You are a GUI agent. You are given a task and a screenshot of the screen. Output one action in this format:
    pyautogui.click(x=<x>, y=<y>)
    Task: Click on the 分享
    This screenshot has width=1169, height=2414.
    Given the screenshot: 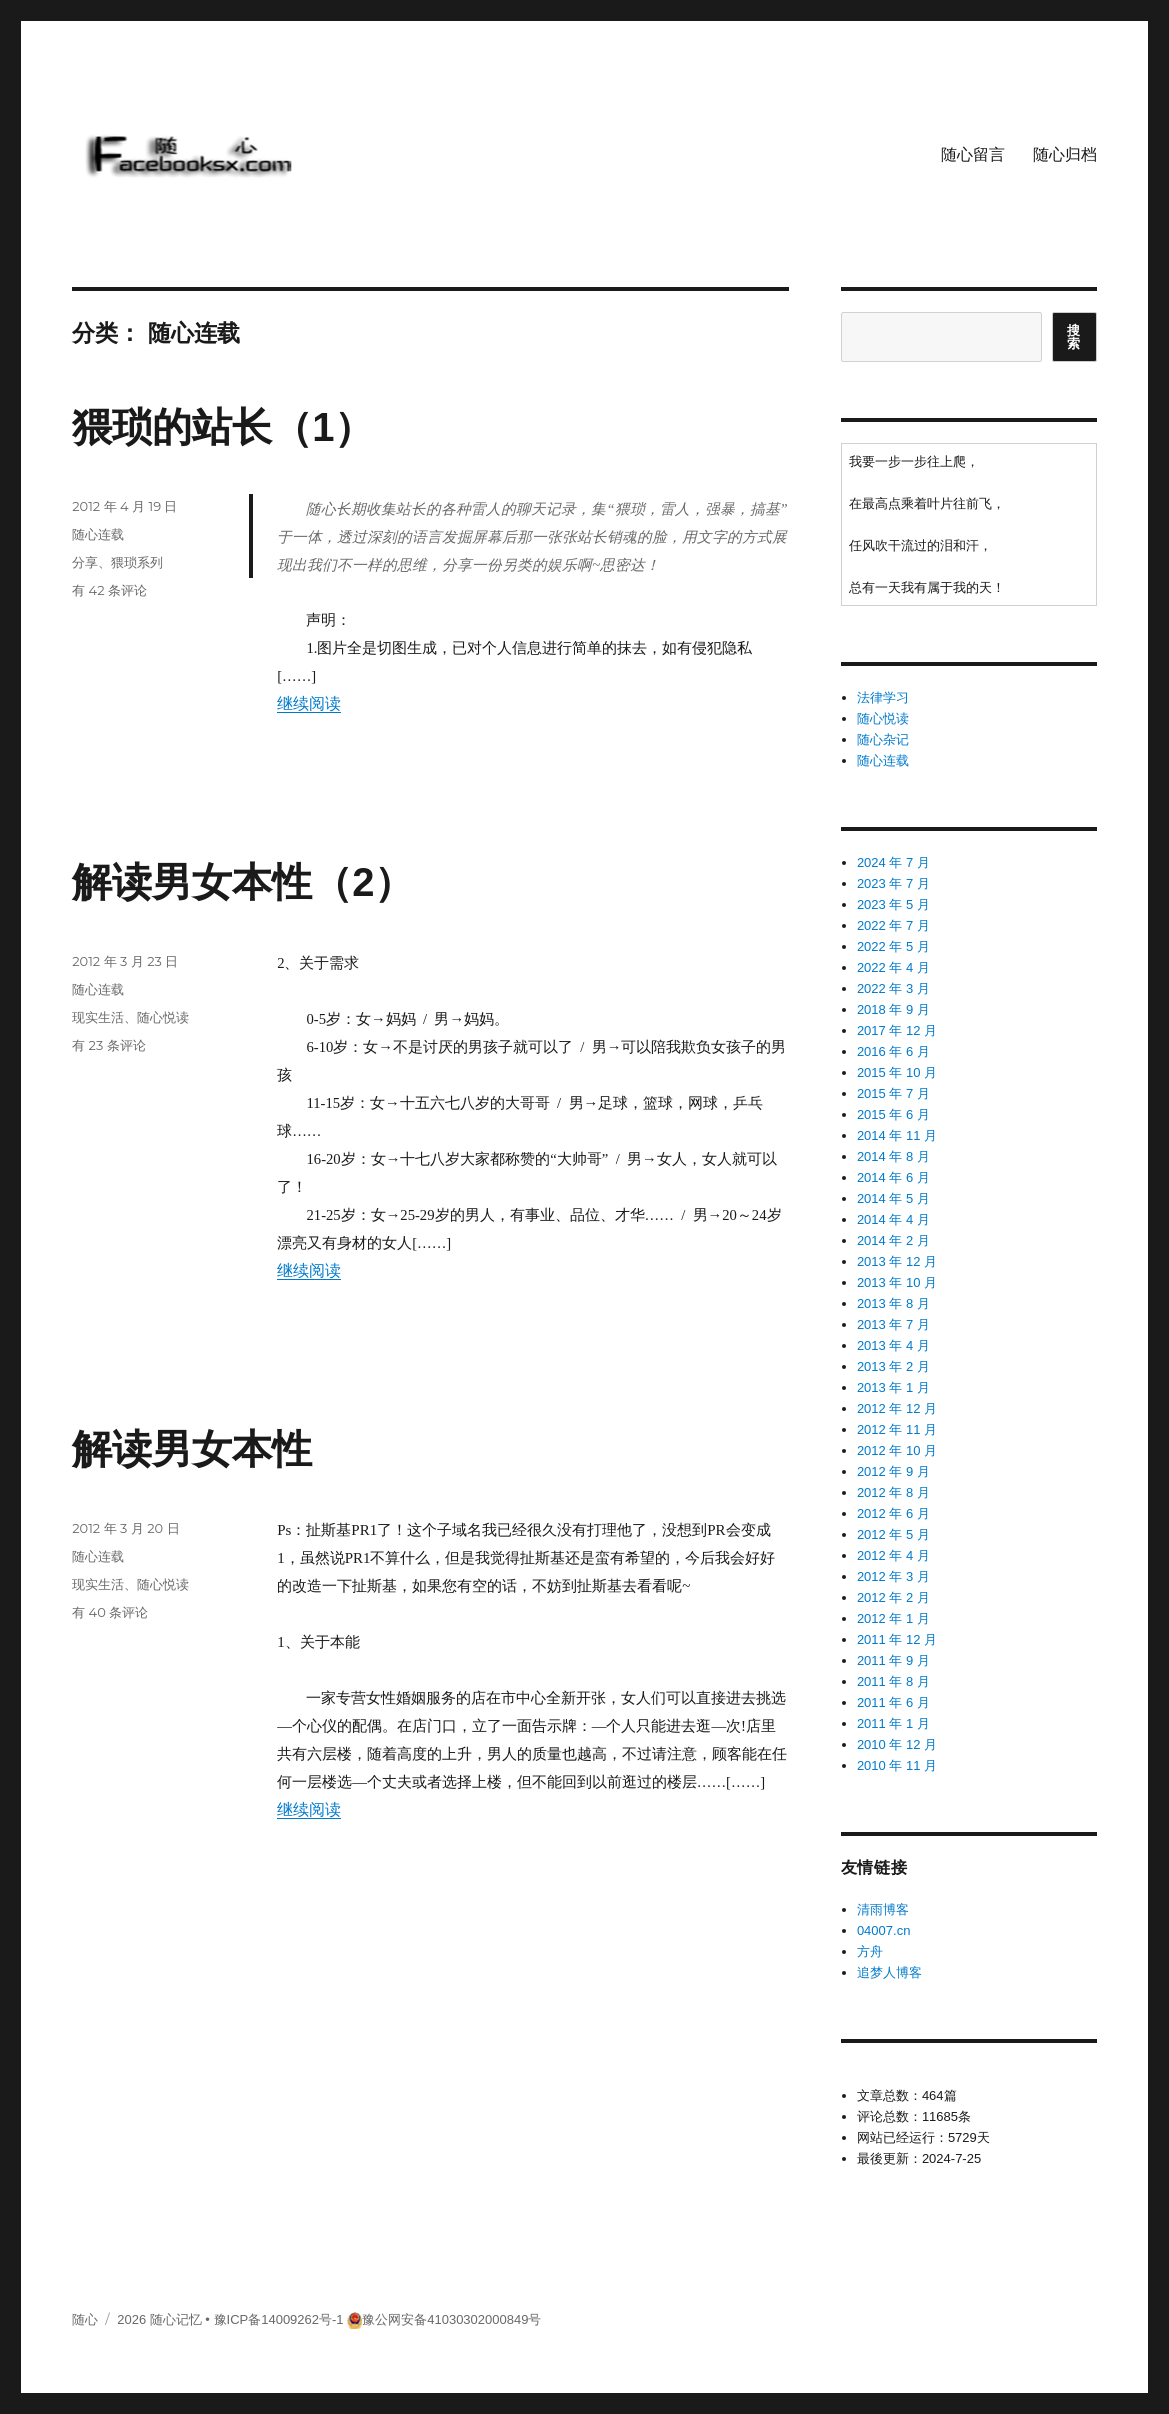 What is the action you would take?
    pyautogui.click(x=85, y=562)
    